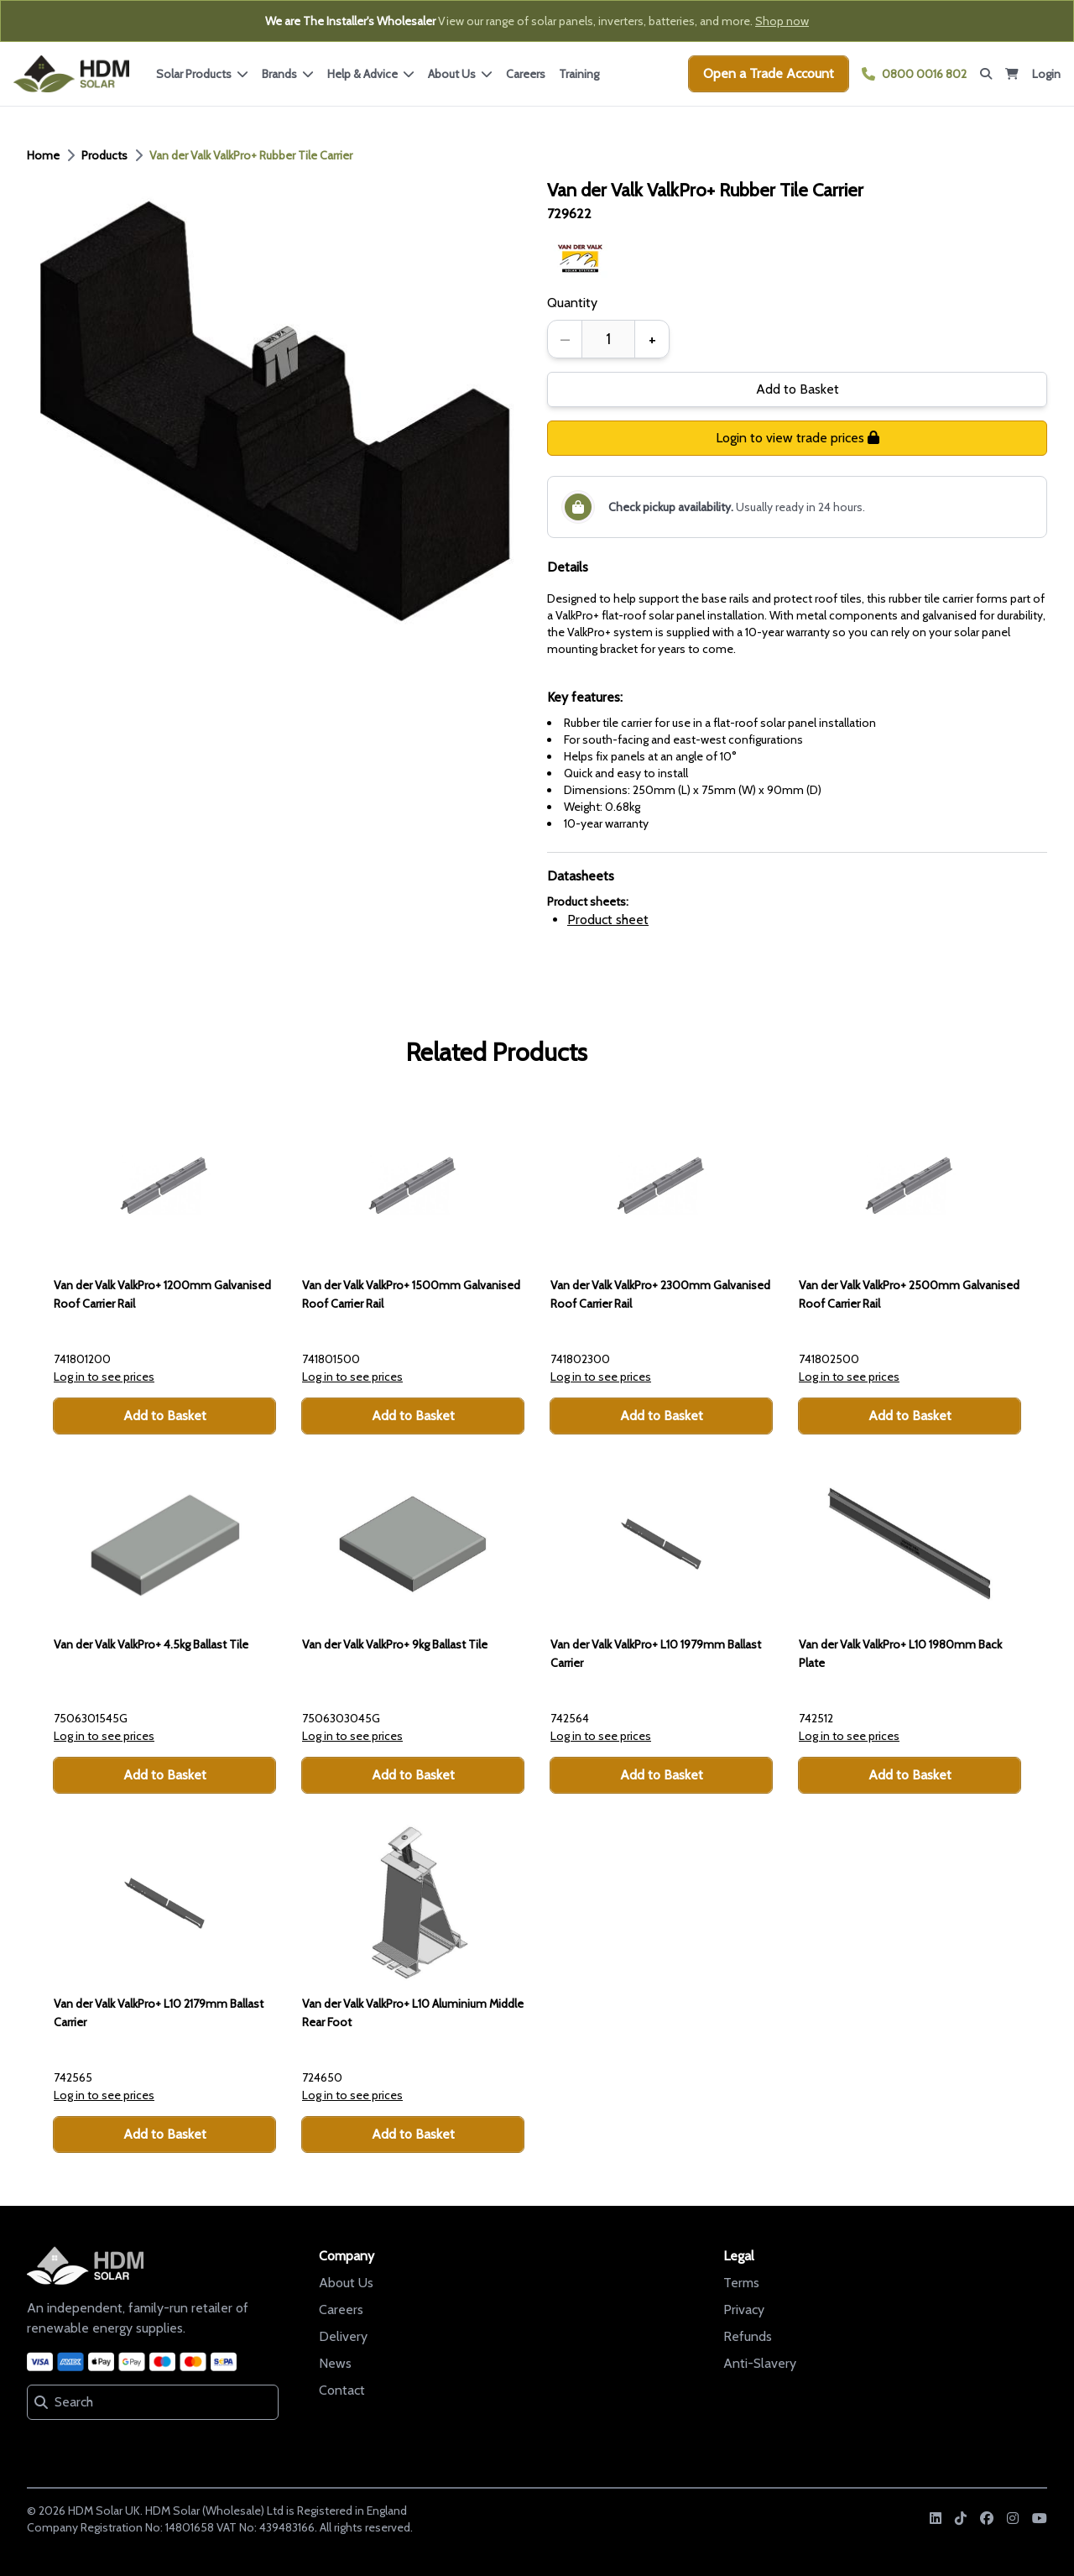 The image size is (1074, 2576). Describe the element at coordinates (104, 155) in the screenshot. I see `Products` at that location.